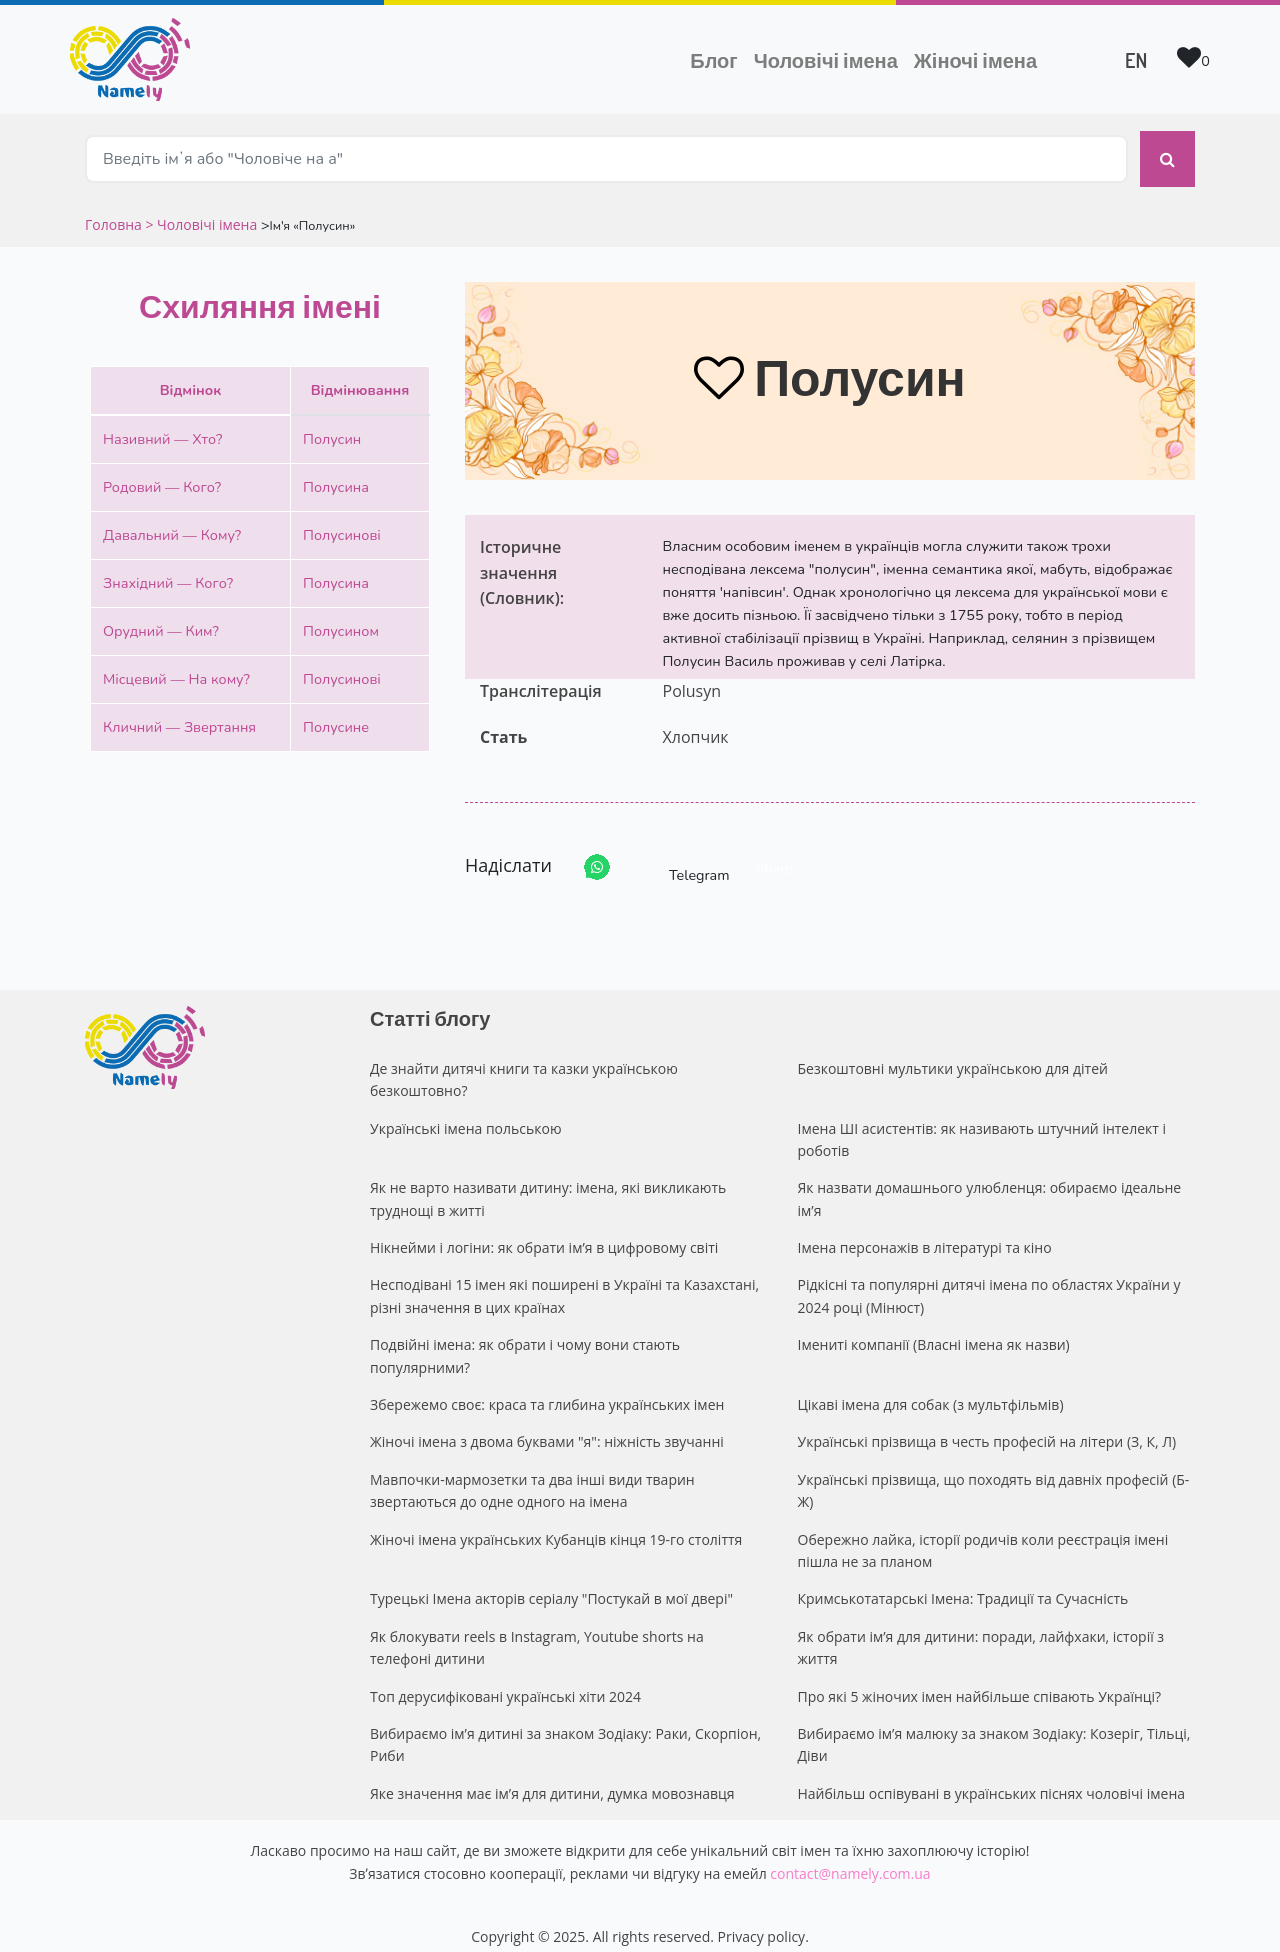 This screenshot has height=1952, width=1280. What do you see at coordinates (982, 1121) in the screenshot?
I see `Імена ШІ асистентів: як називають штучний інтелект і роботів` at bounding box center [982, 1121].